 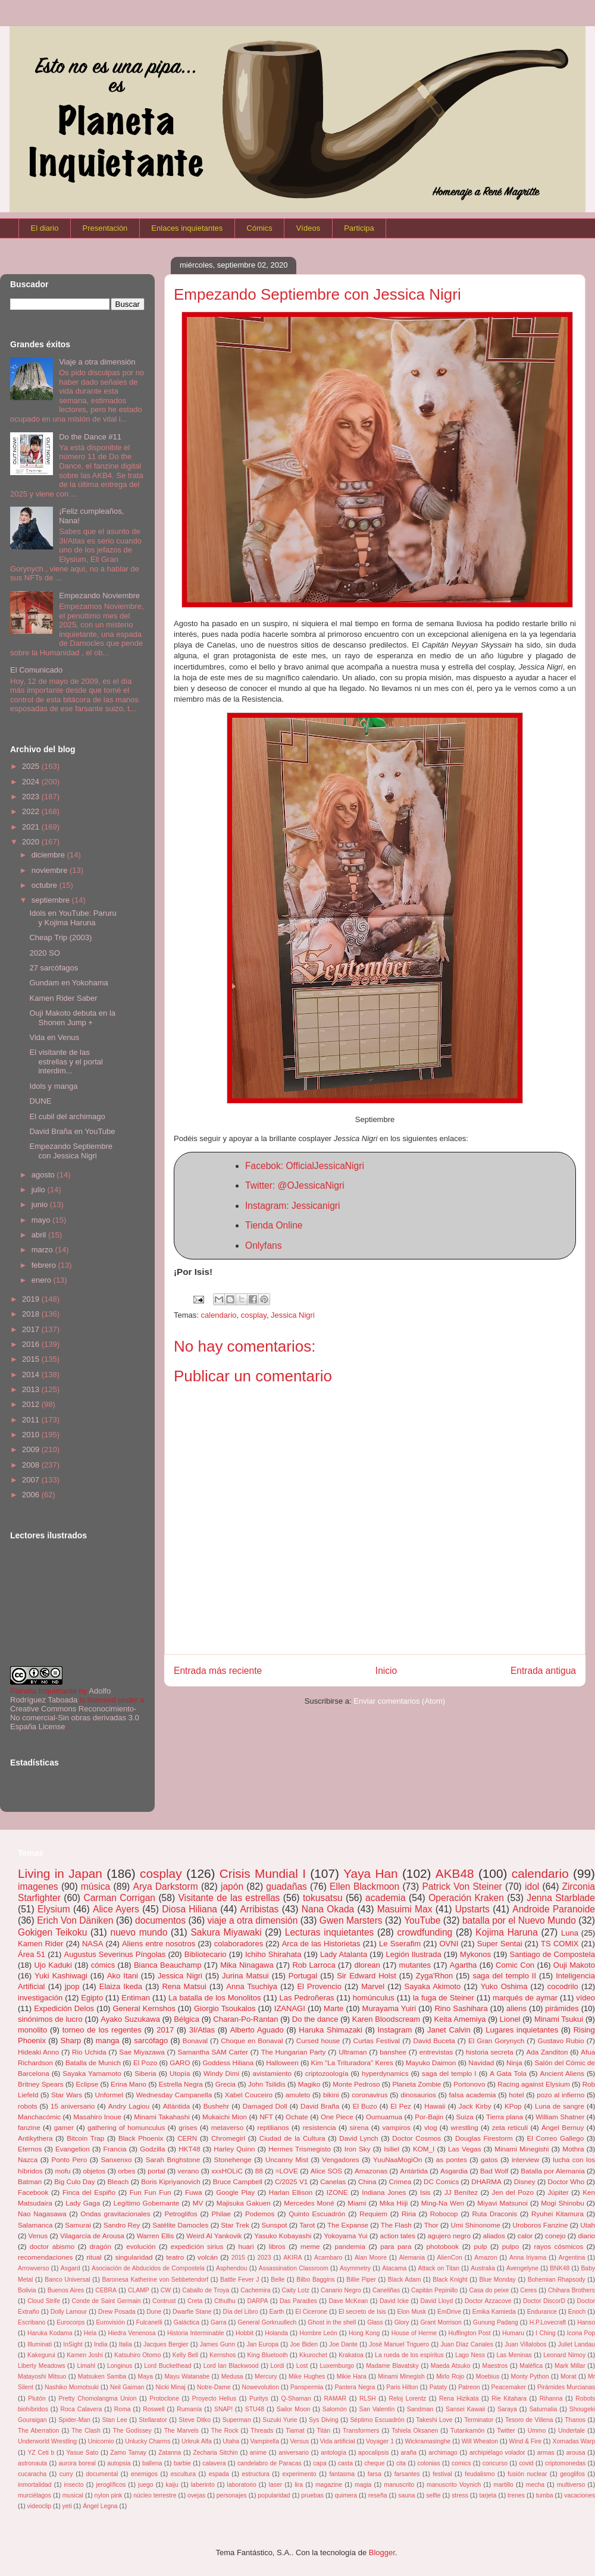 What do you see at coordinates (531, 2366) in the screenshot?
I see `Maléfica` at bounding box center [531, 2366].